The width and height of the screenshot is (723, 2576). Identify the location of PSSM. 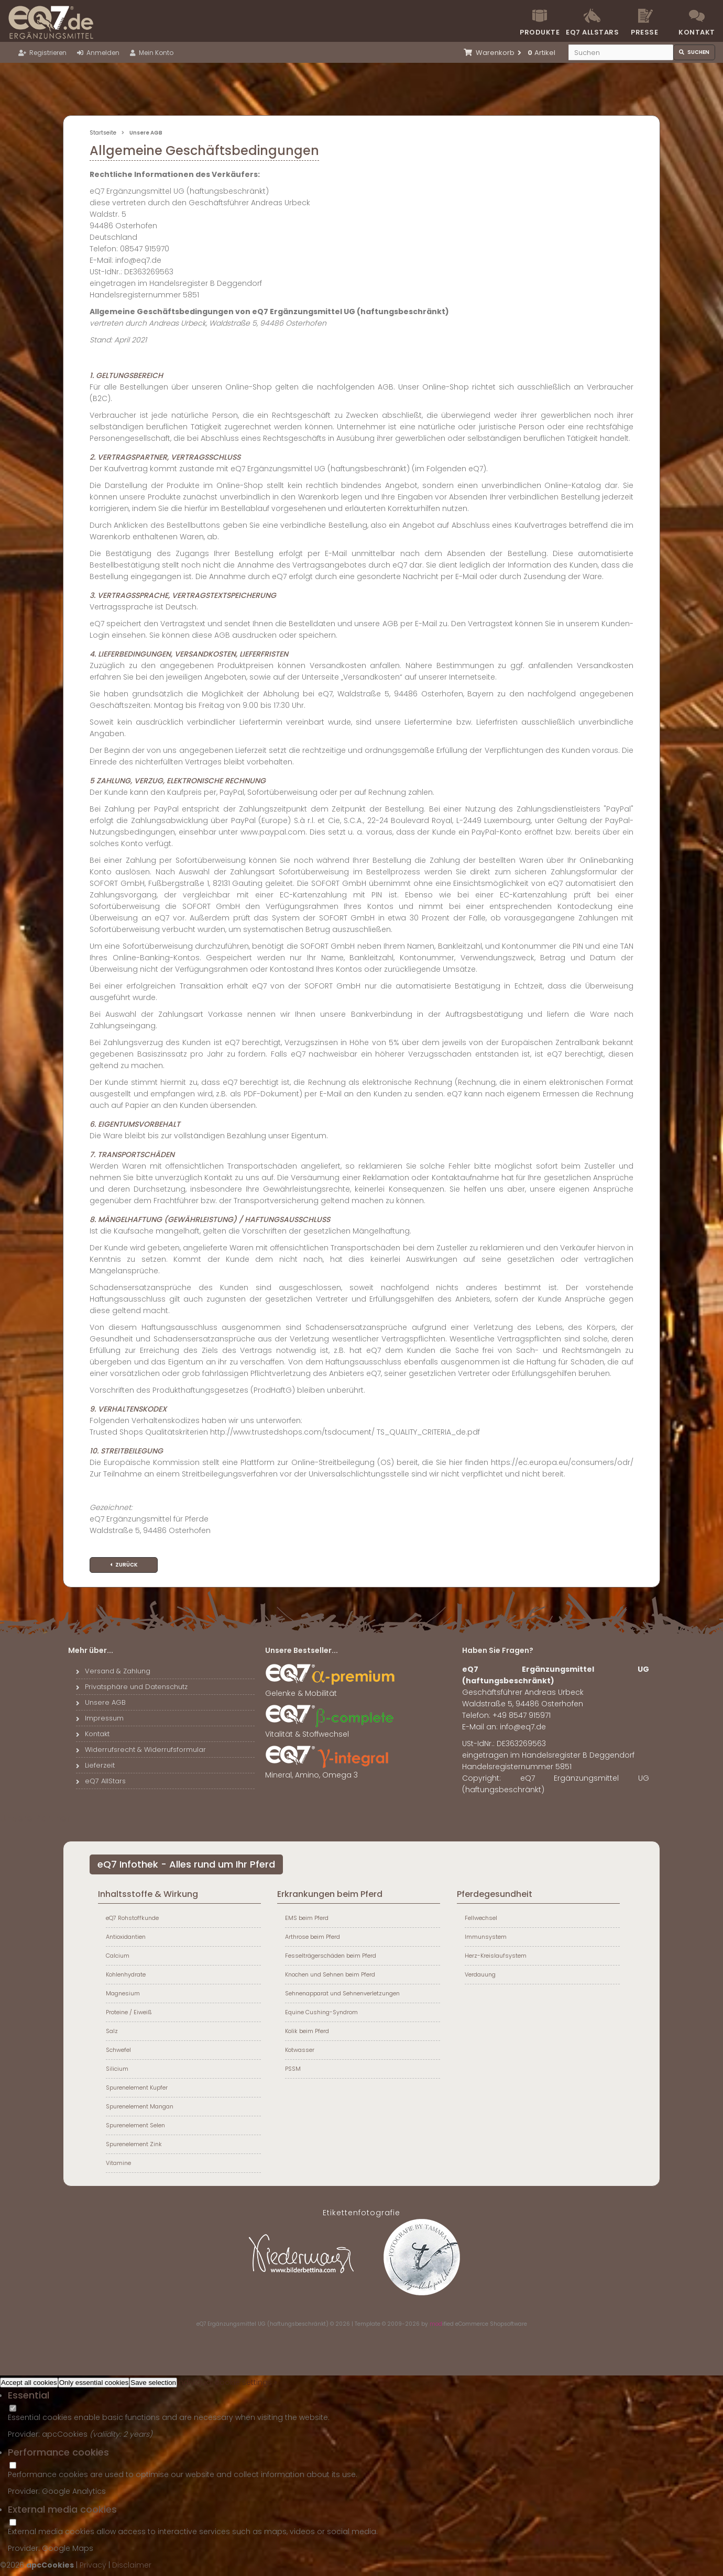
(293, 2068).